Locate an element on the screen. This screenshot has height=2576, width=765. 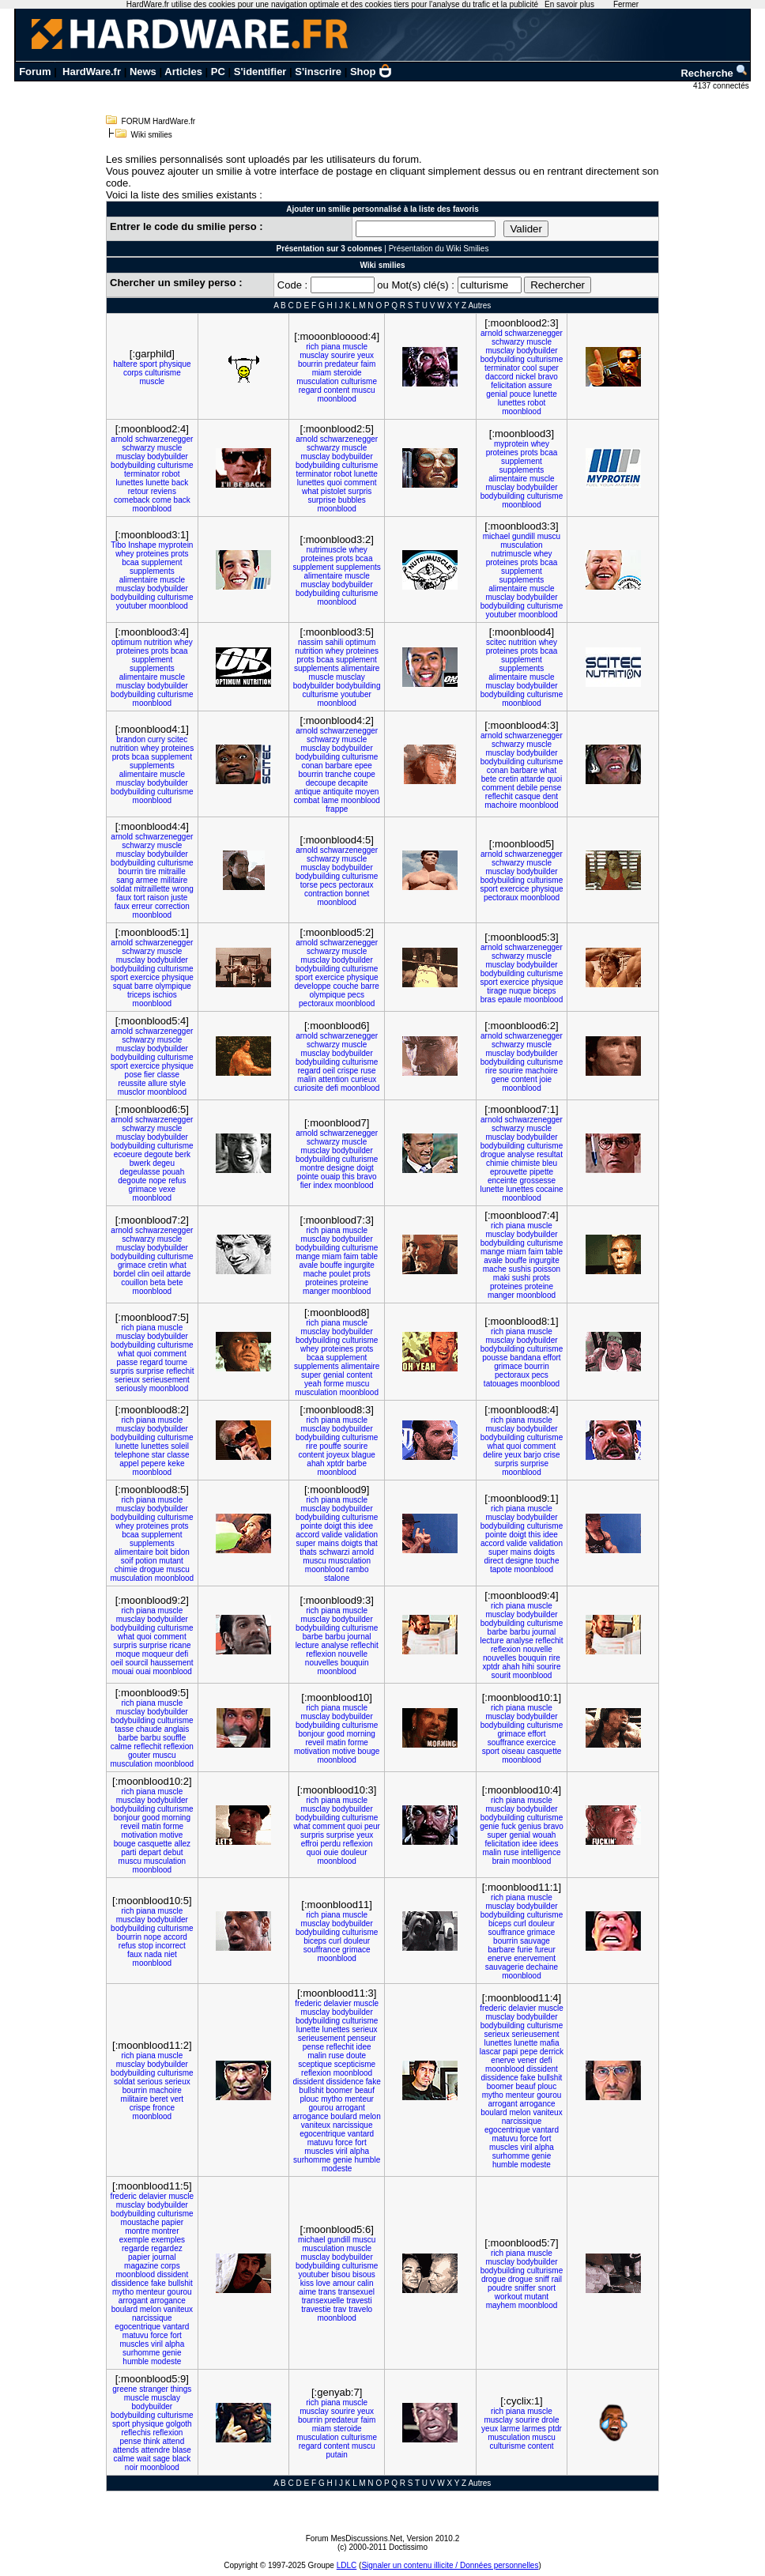
curry is located at coordinates (156, 739).